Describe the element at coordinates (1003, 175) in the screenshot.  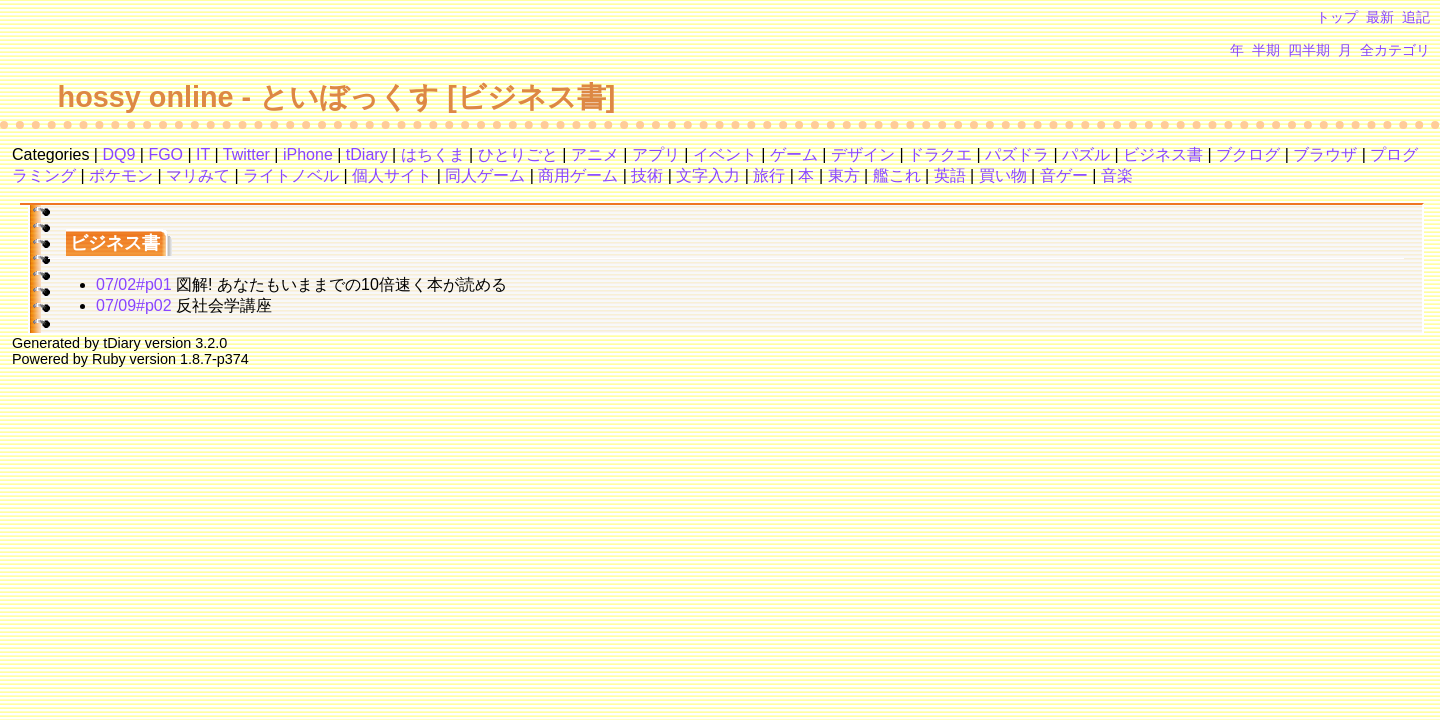
I see `買い物` at that location.